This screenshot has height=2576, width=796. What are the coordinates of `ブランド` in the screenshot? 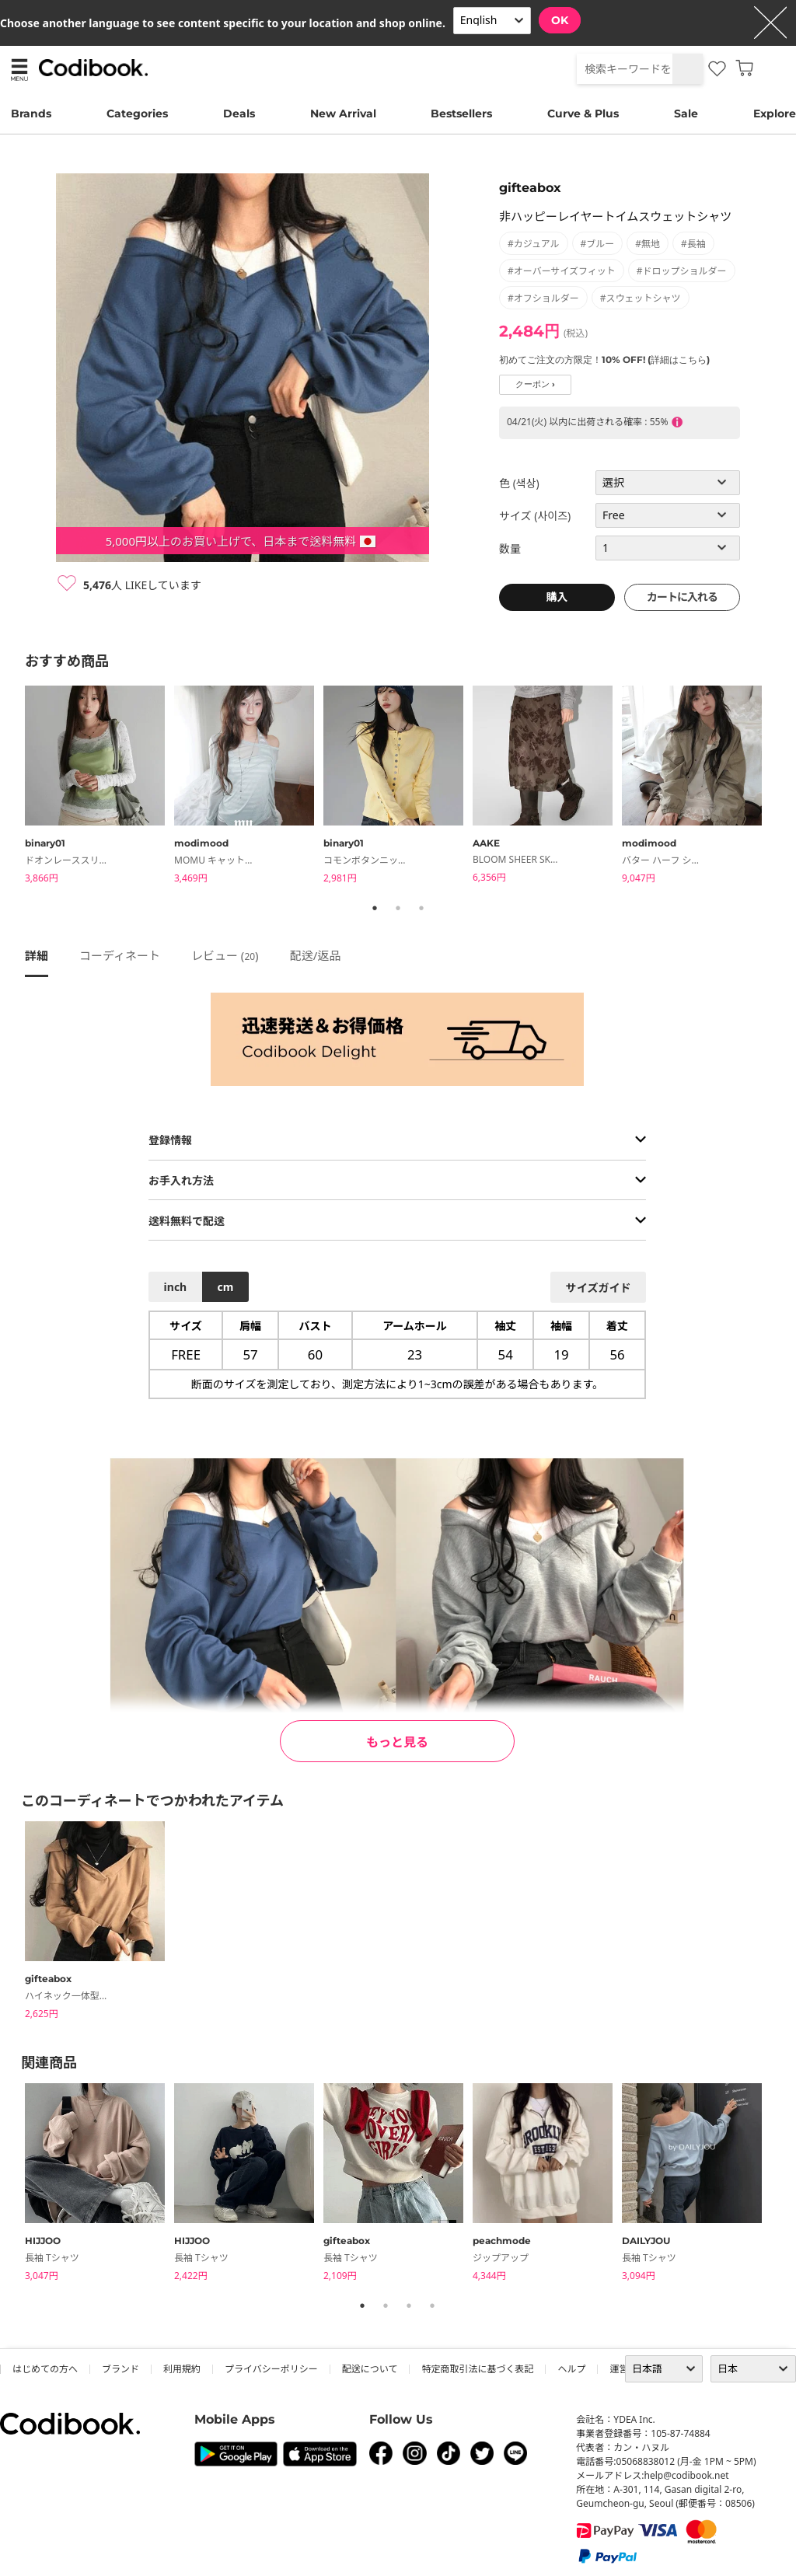 It's located at (120, 2368).